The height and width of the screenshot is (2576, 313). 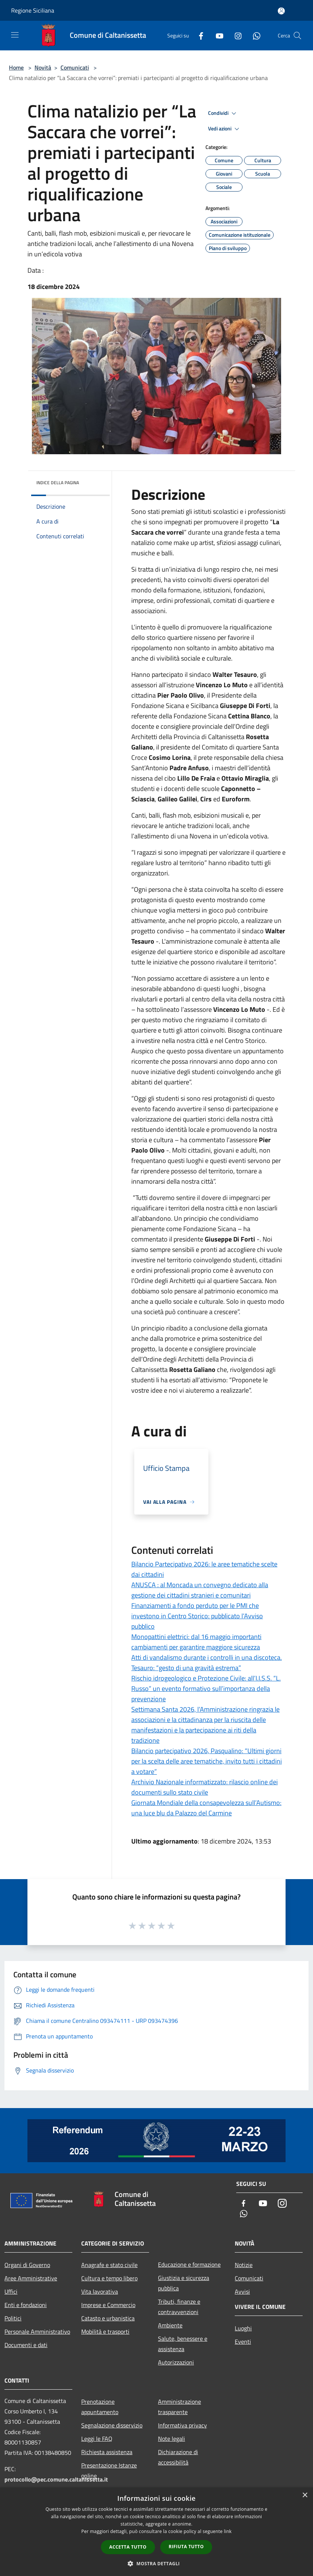 I want to click on Condividi, so click(x=223, y=113).